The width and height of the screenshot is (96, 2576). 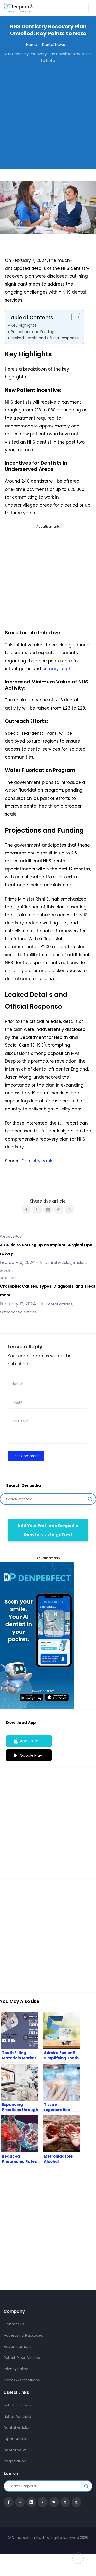 What do you see at coordinates (25, 1741) in the screenshot?
I see `App Store` at bounding box center [25, 1741].